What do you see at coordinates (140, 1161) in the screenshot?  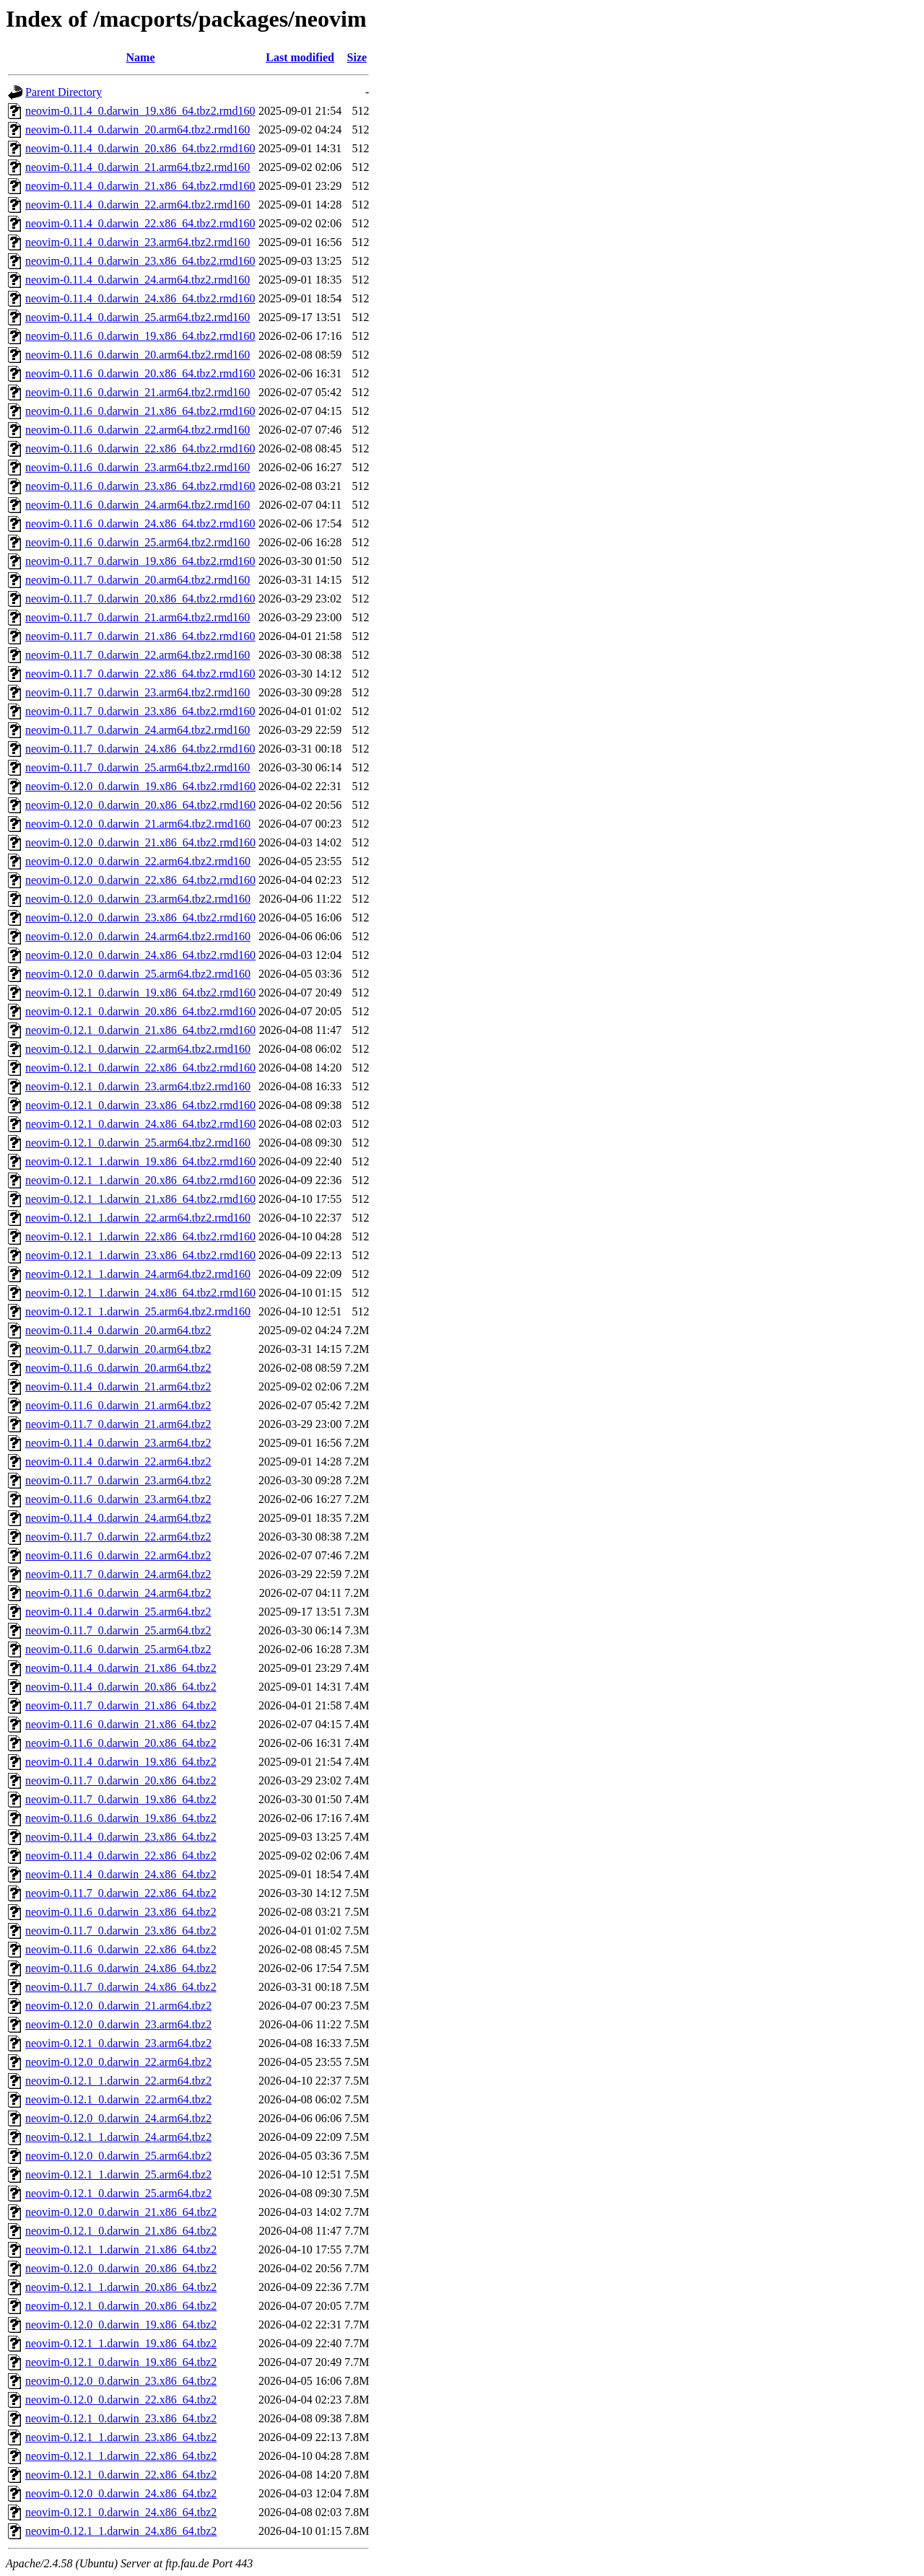 I see `neovim-0.12.1_1.darwin_19.x86_64.tbz2.rmd160` at bounding box center [140, 1161].